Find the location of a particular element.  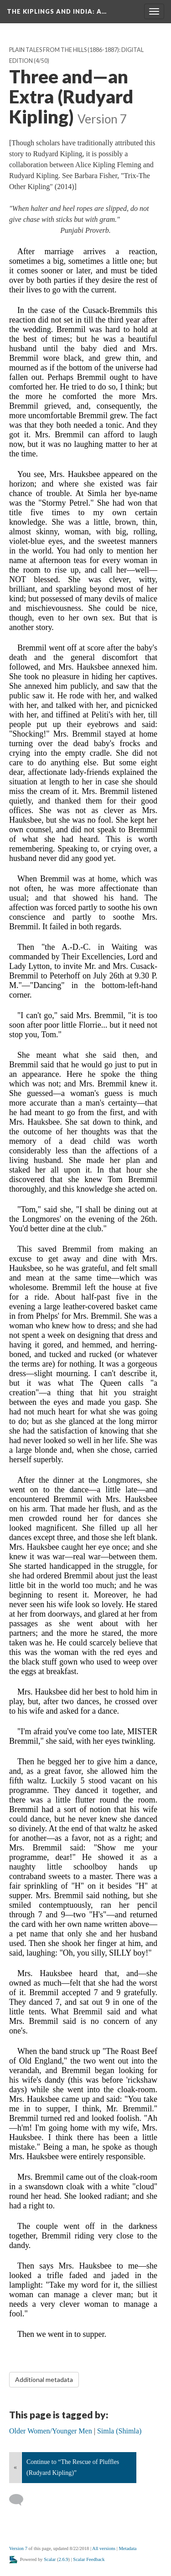

Metadata is located at coordinates (127, 2548).